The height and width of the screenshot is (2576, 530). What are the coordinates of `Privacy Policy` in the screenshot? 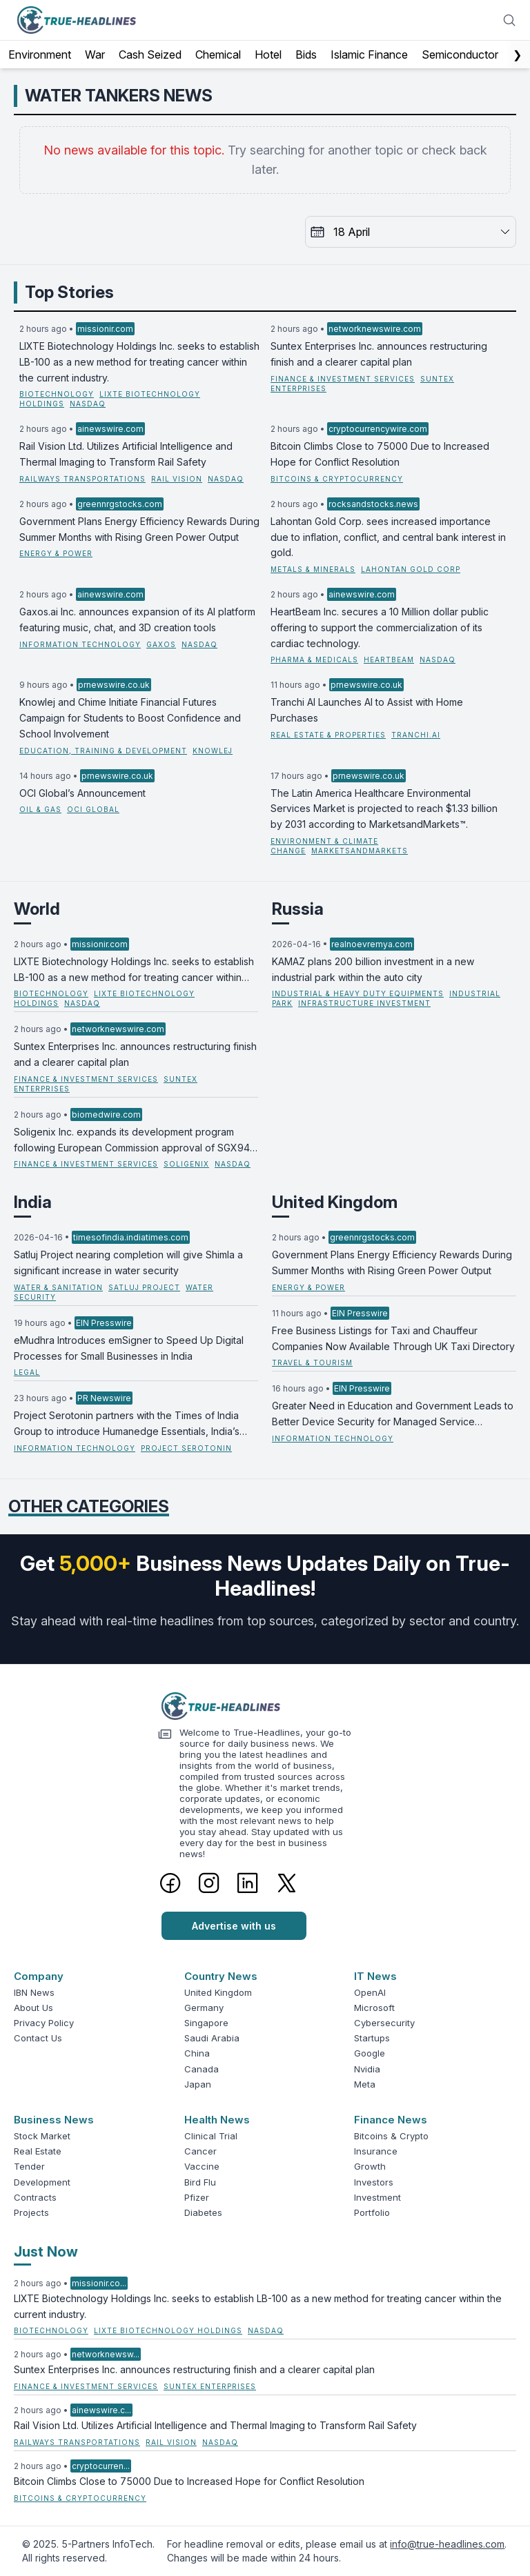 It's located at (44, 2022).